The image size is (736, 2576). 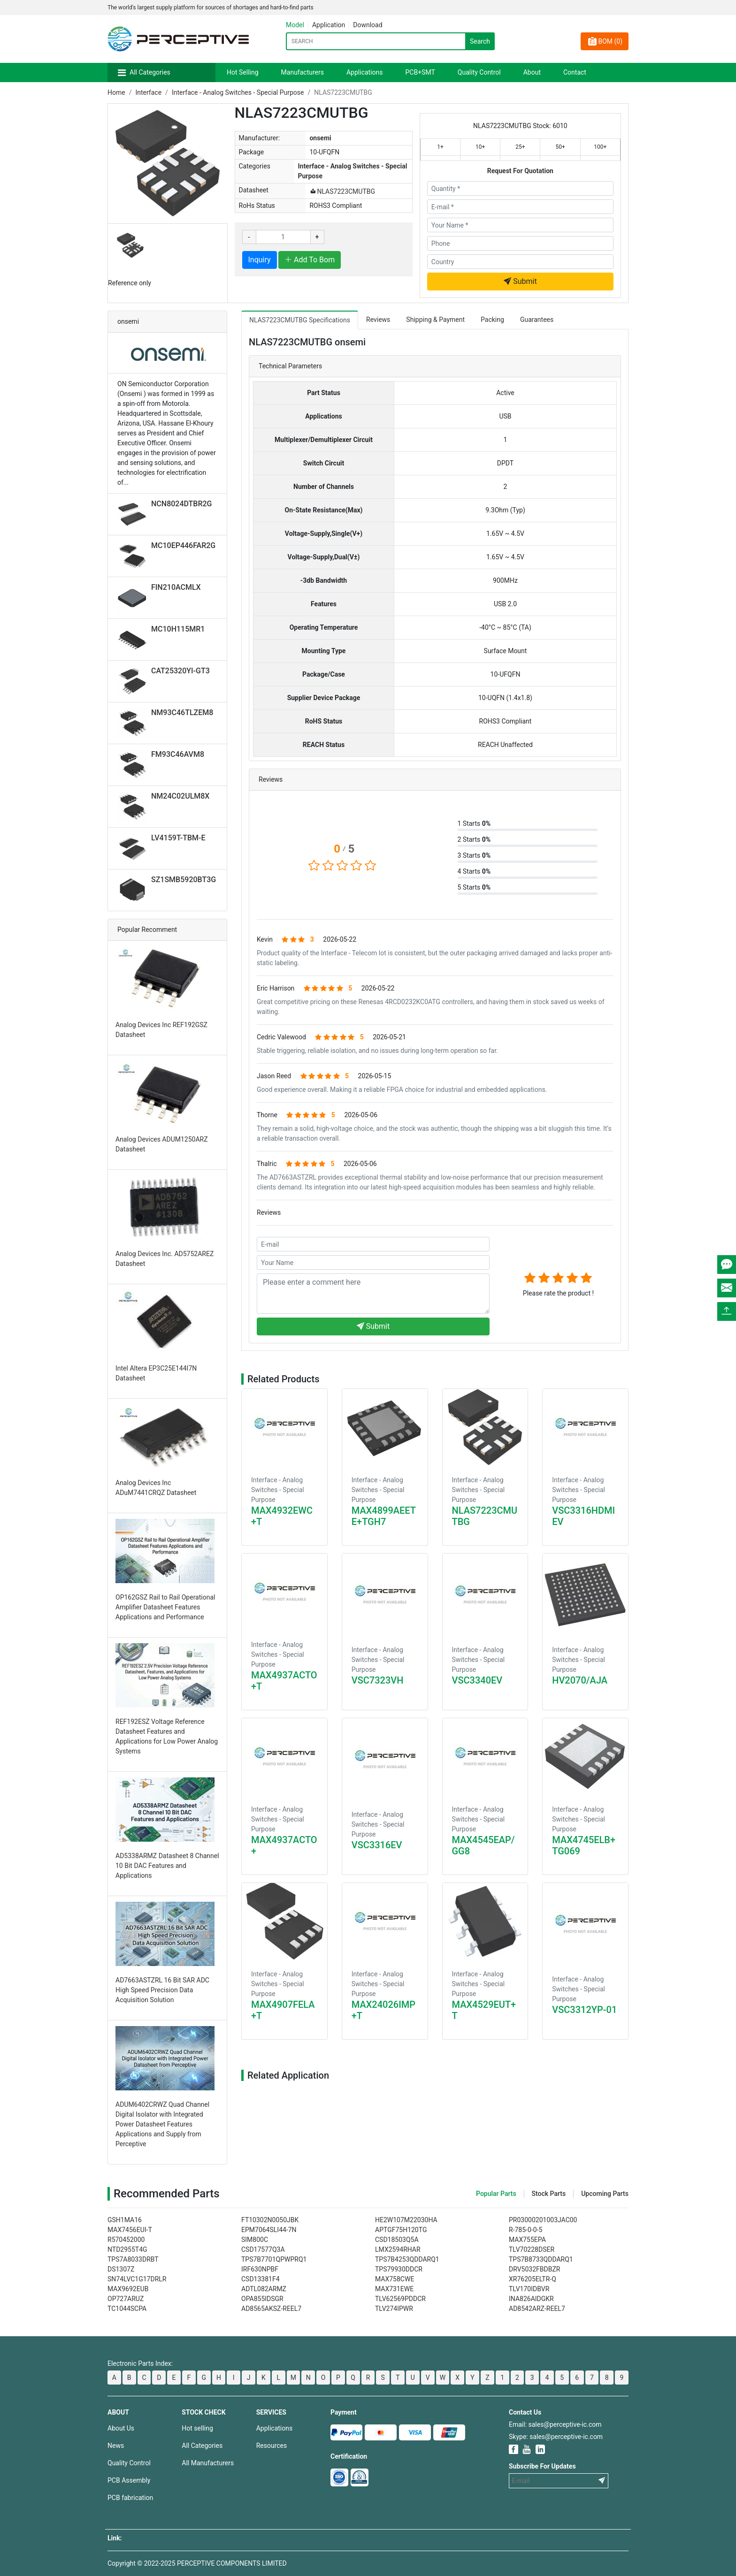 What do you see at coordinates (120, 2428) in the screenshot?
I see `About Us` at bounding box center [120, 2428].